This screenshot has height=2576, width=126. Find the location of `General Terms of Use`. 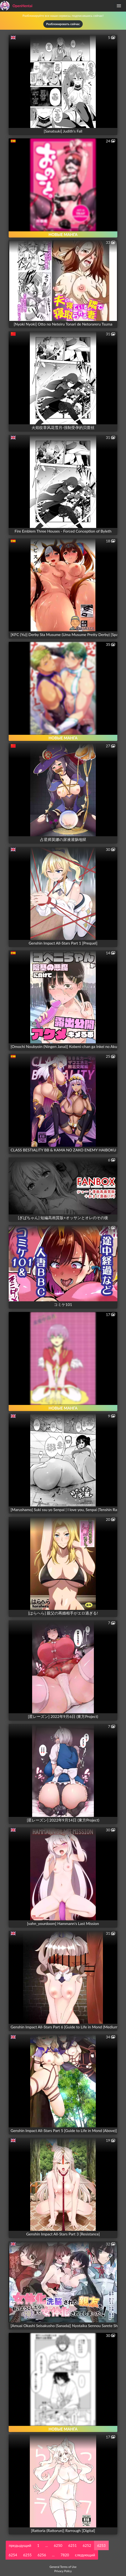

General Terms of Use is located at coordinates (62, 2566).